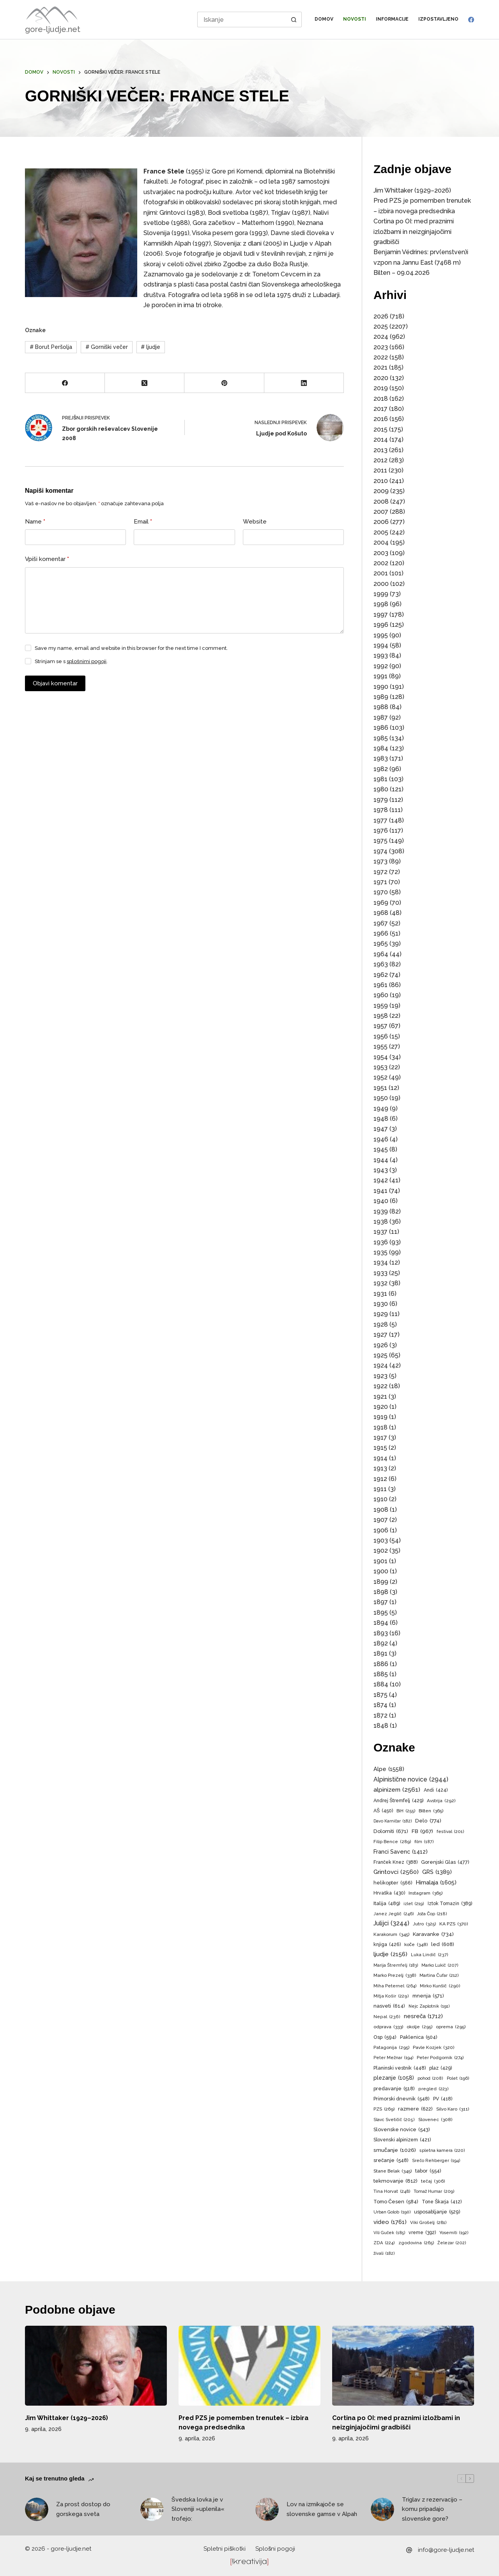 The width and height of the screenshot is (499, 2576). I want to click on Nepal [Nepal (236 predmetov)], so click(386, 2016).